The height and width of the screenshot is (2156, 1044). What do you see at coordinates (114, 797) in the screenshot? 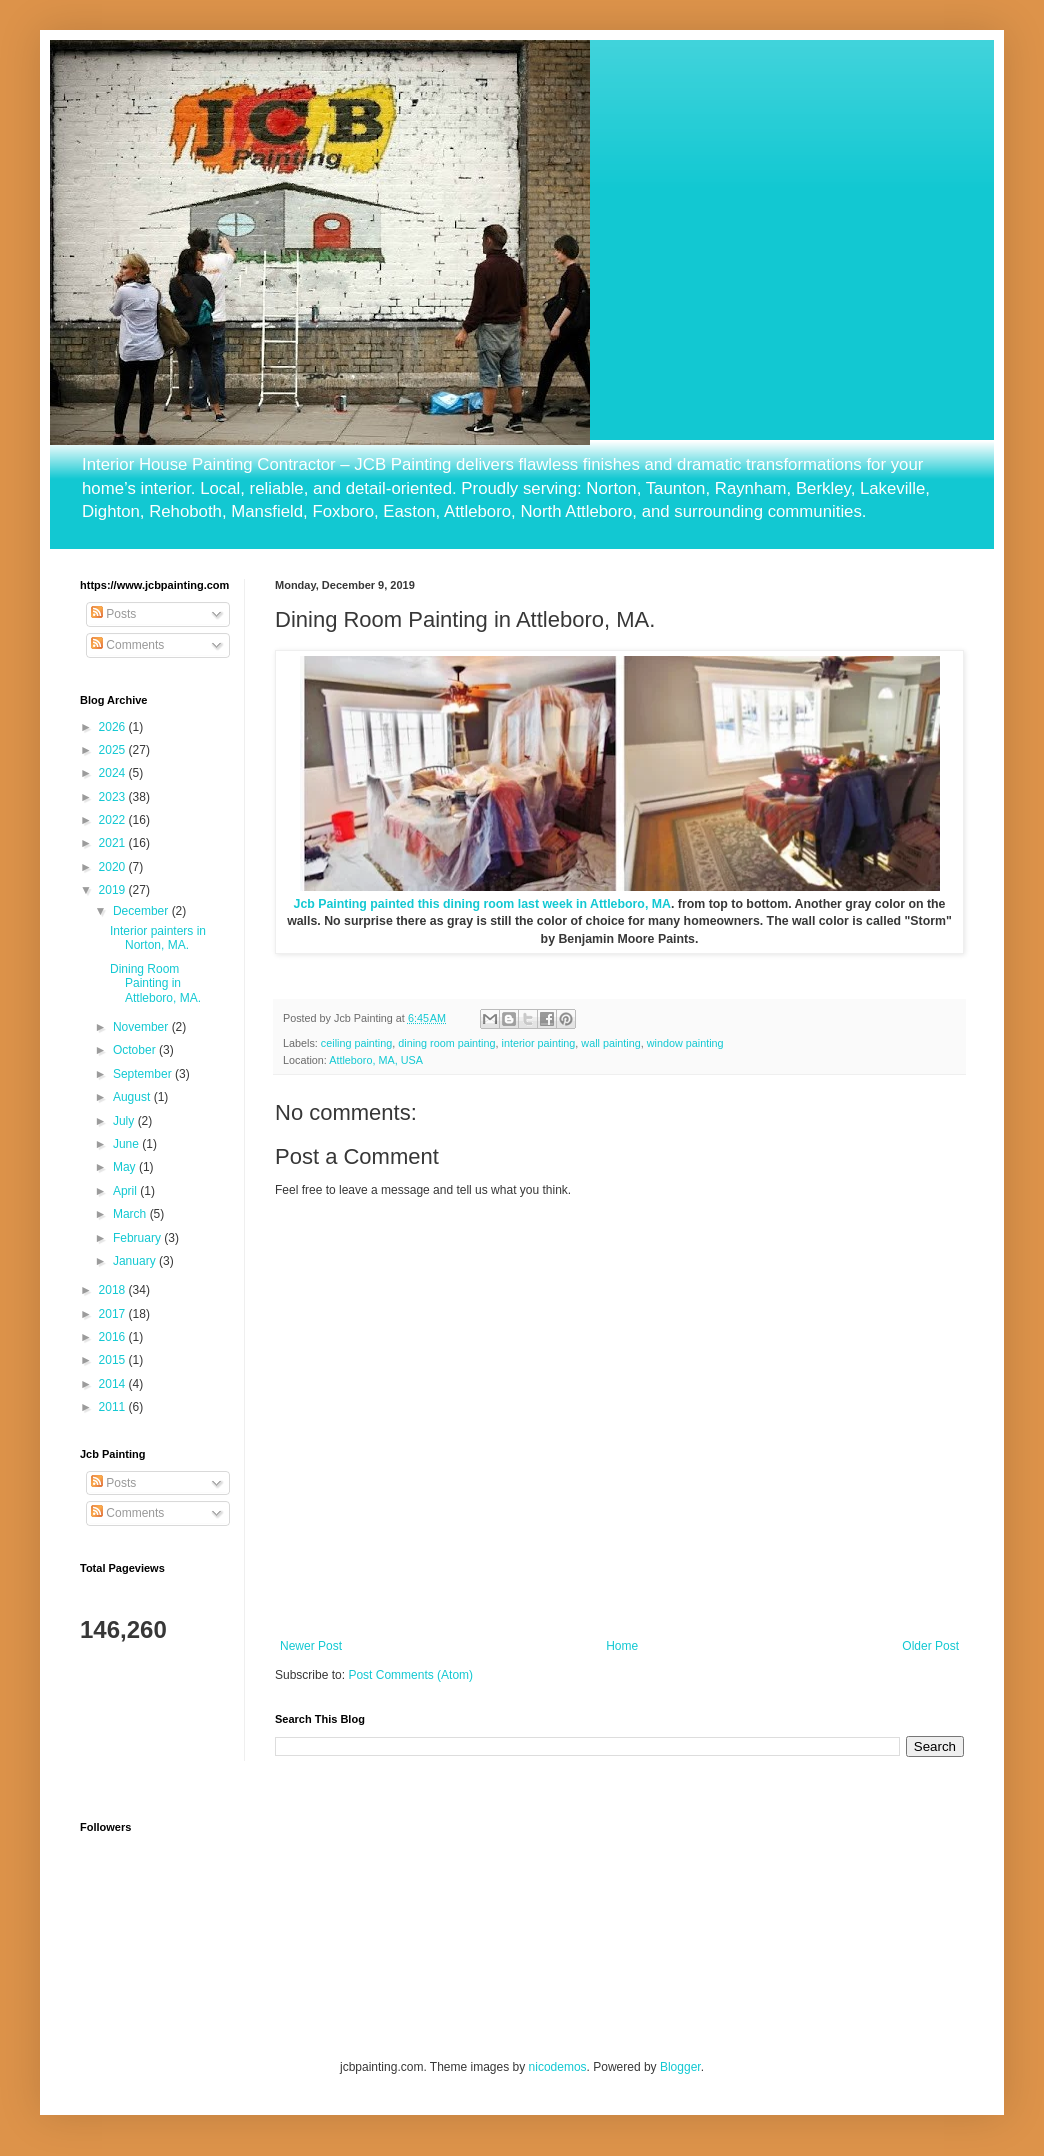
I see `2023` at bounding box center [114, 797].